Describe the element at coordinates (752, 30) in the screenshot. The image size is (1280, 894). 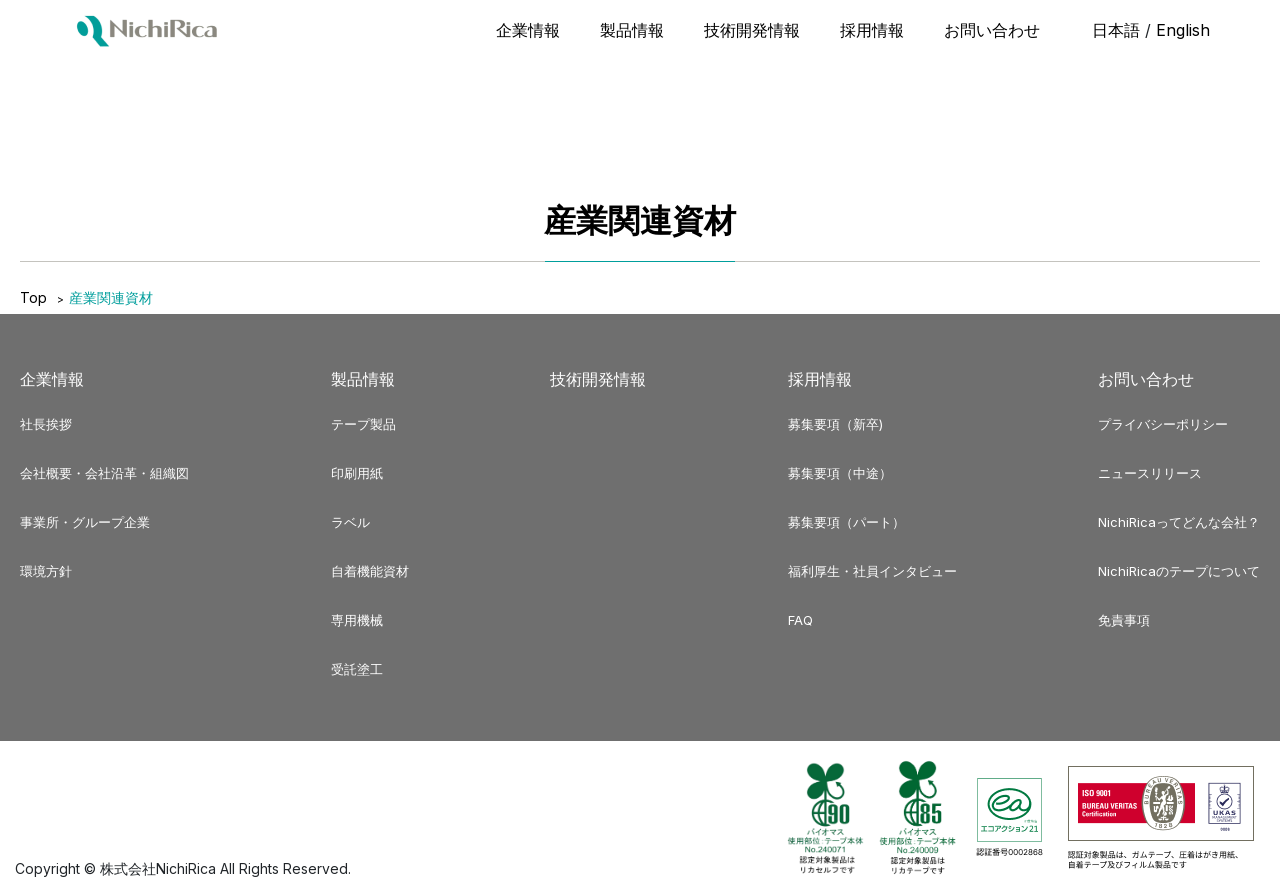
I see `技術開発情報` at that location.